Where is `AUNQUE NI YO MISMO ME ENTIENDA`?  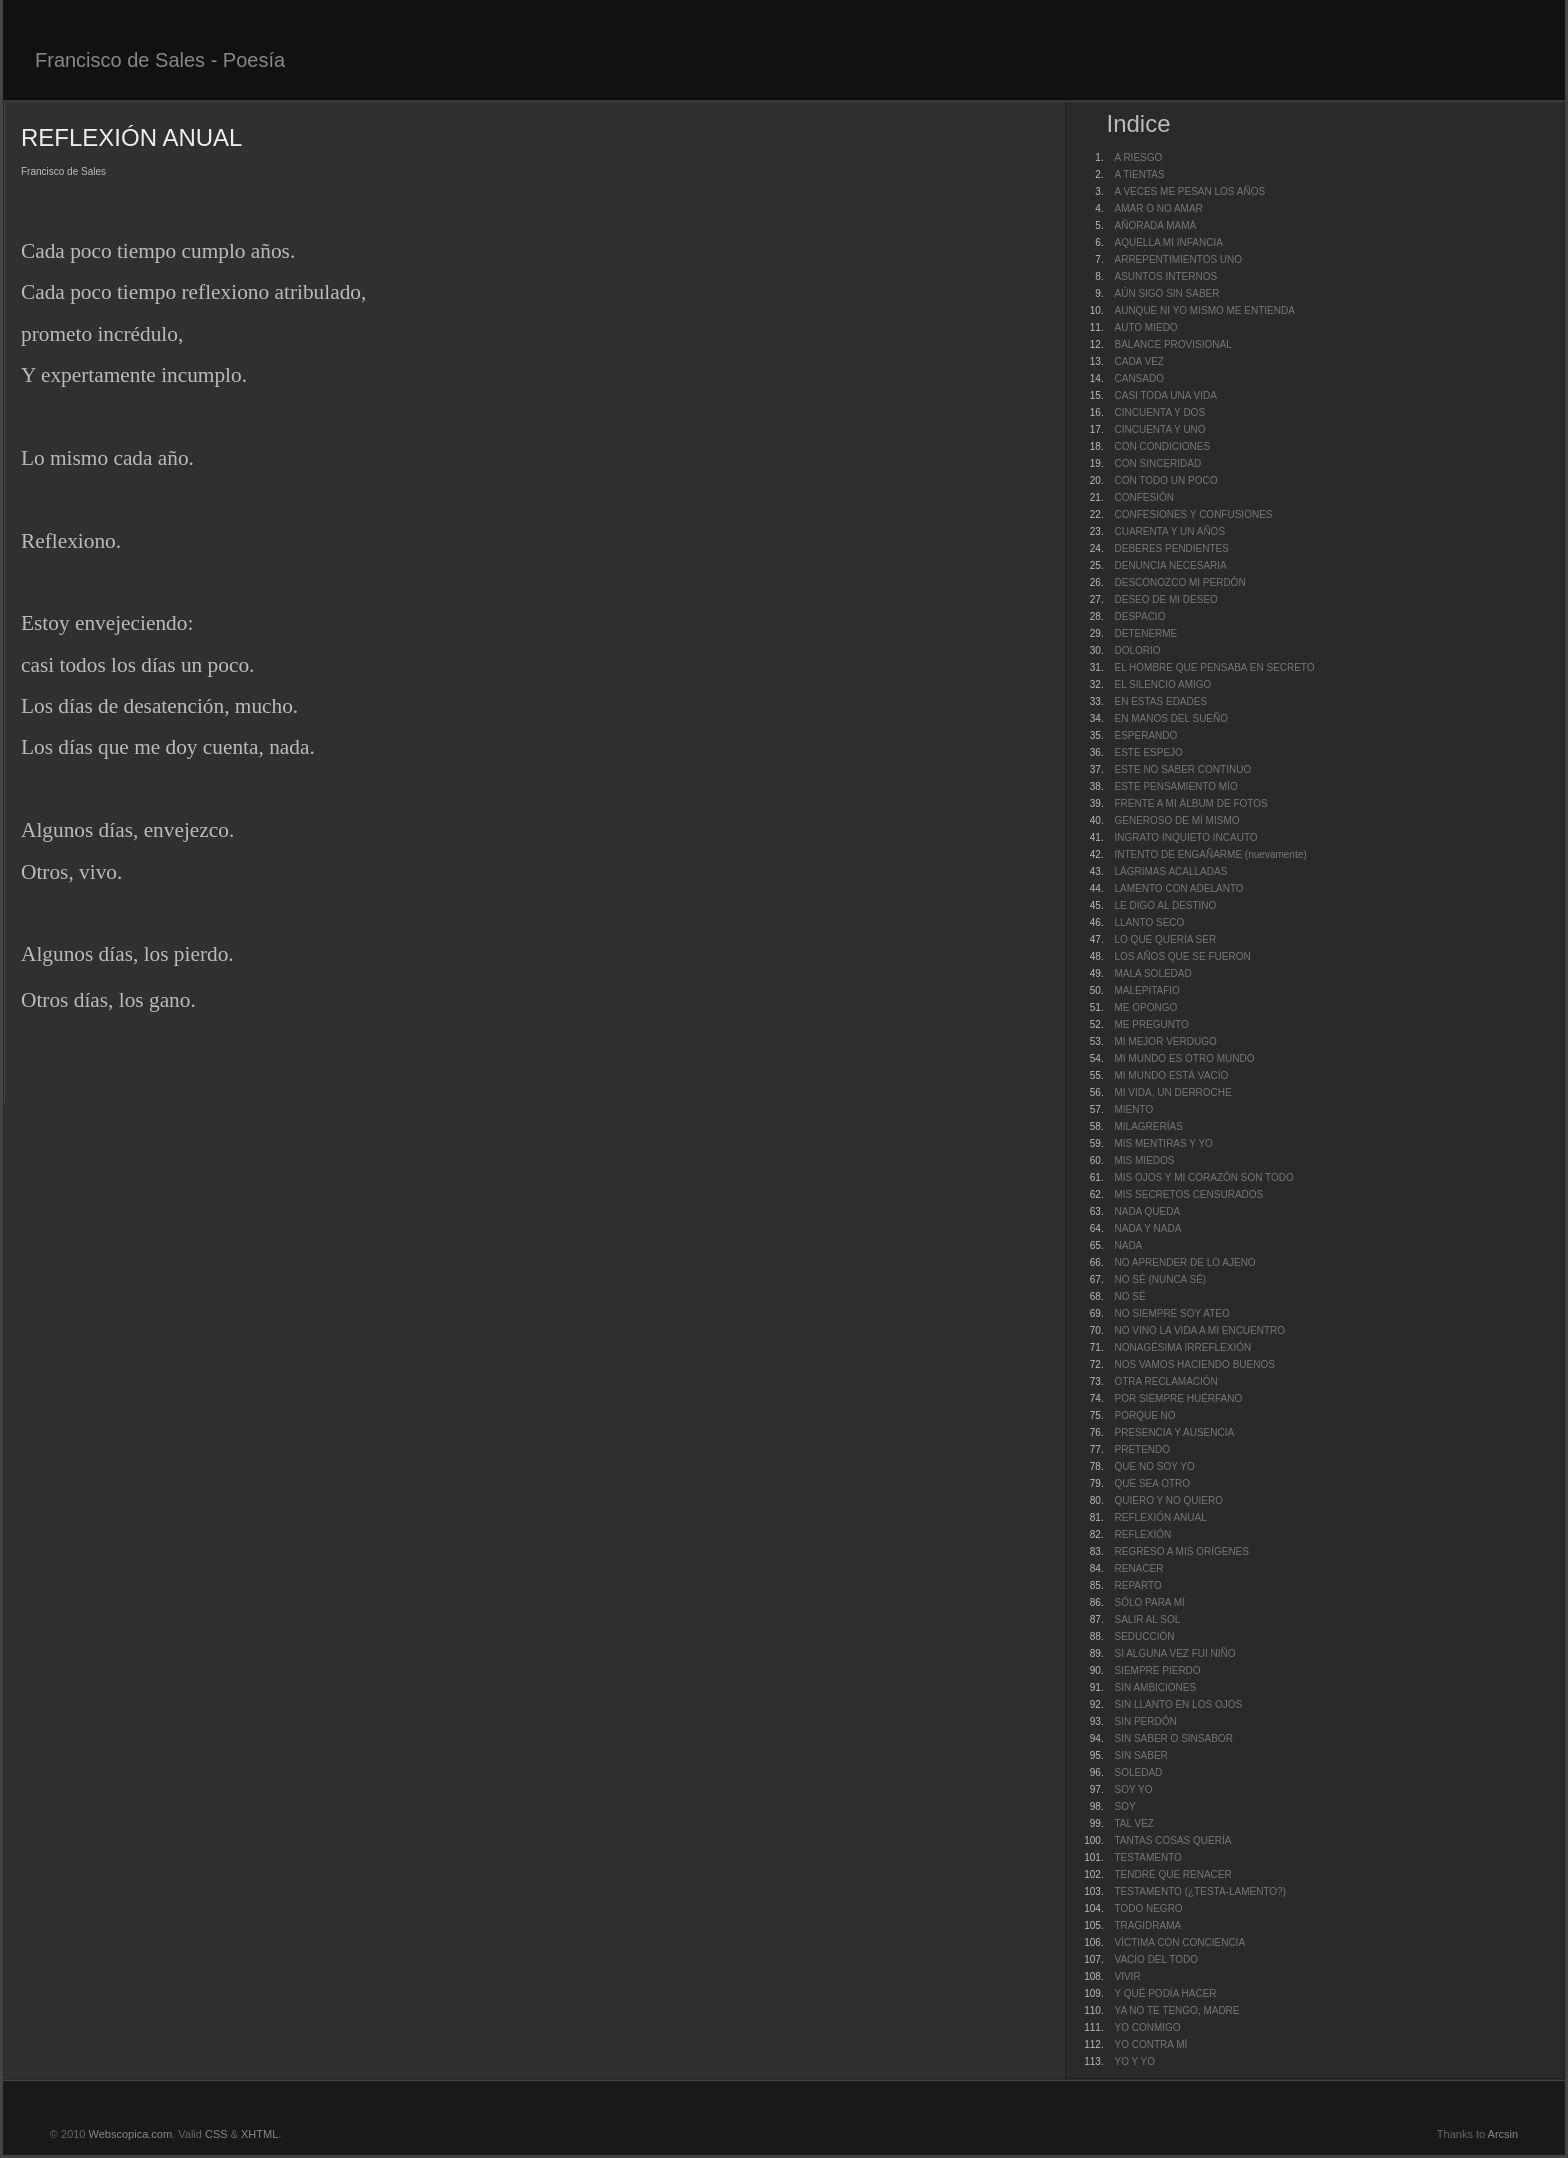 AUNQUE NI YO MISMO ME ENTIENDA is located at coordinates (1204, 310).